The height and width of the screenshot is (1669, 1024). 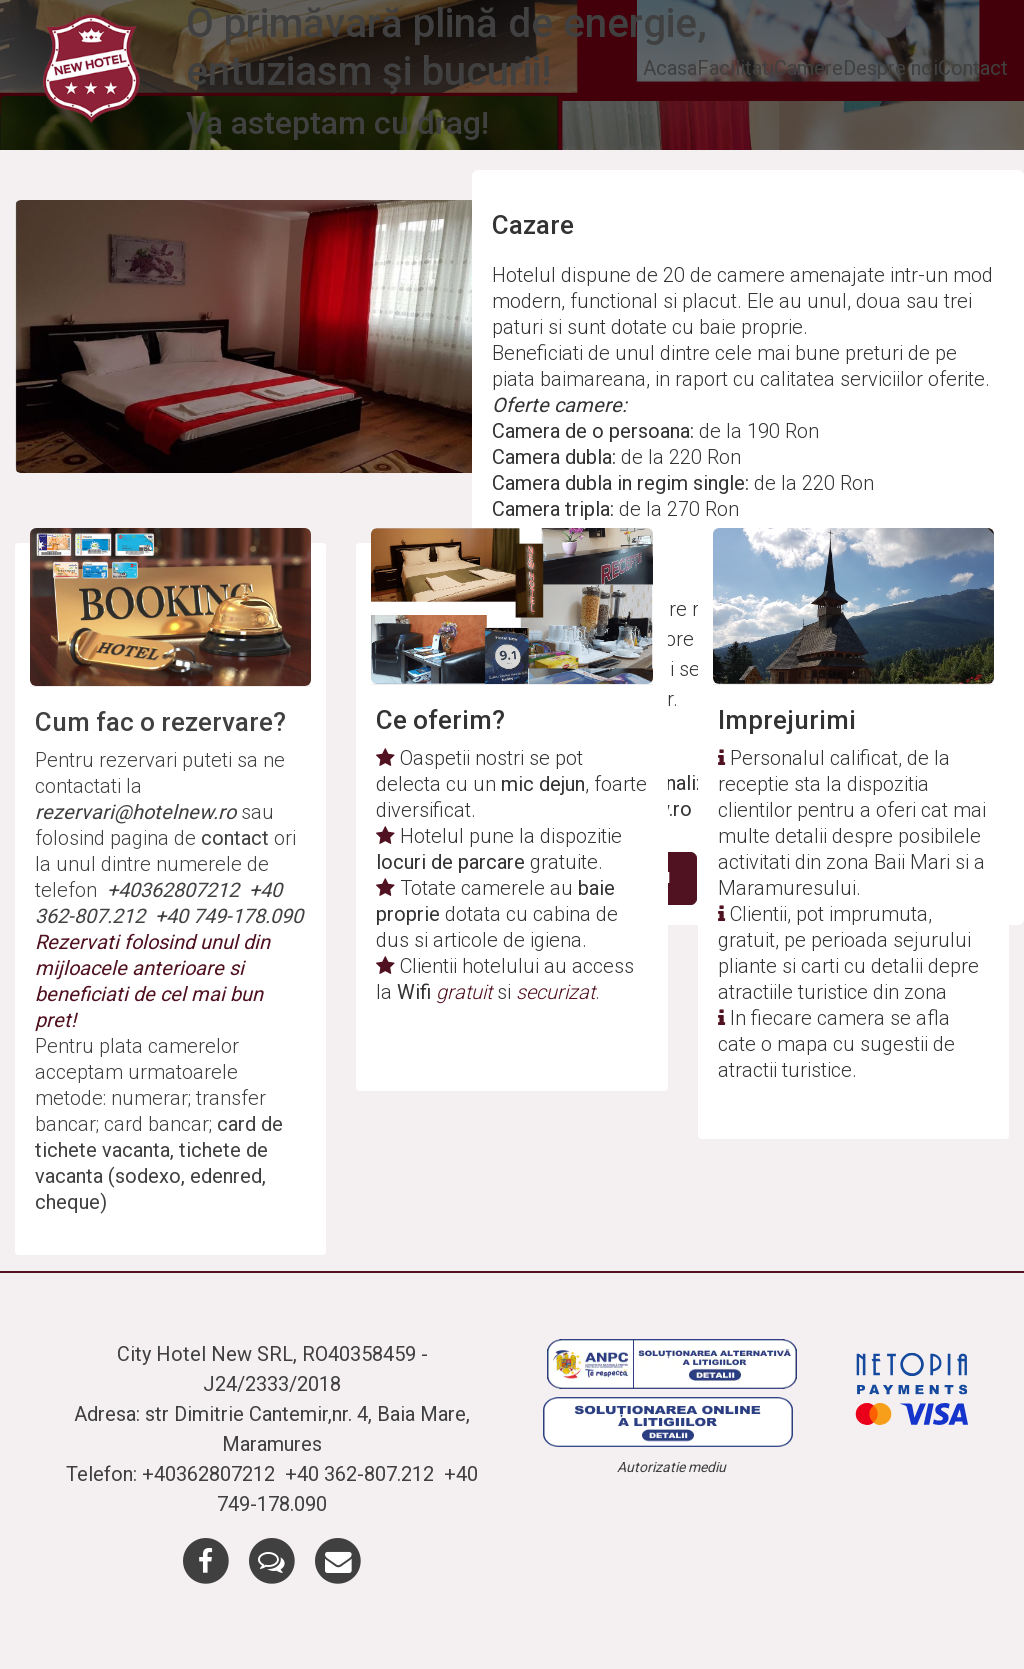 What do you see at coordinates (671, 1467) in the screenshot?
I see `Autorizatie mediu` at bounding box center [671, 1467].